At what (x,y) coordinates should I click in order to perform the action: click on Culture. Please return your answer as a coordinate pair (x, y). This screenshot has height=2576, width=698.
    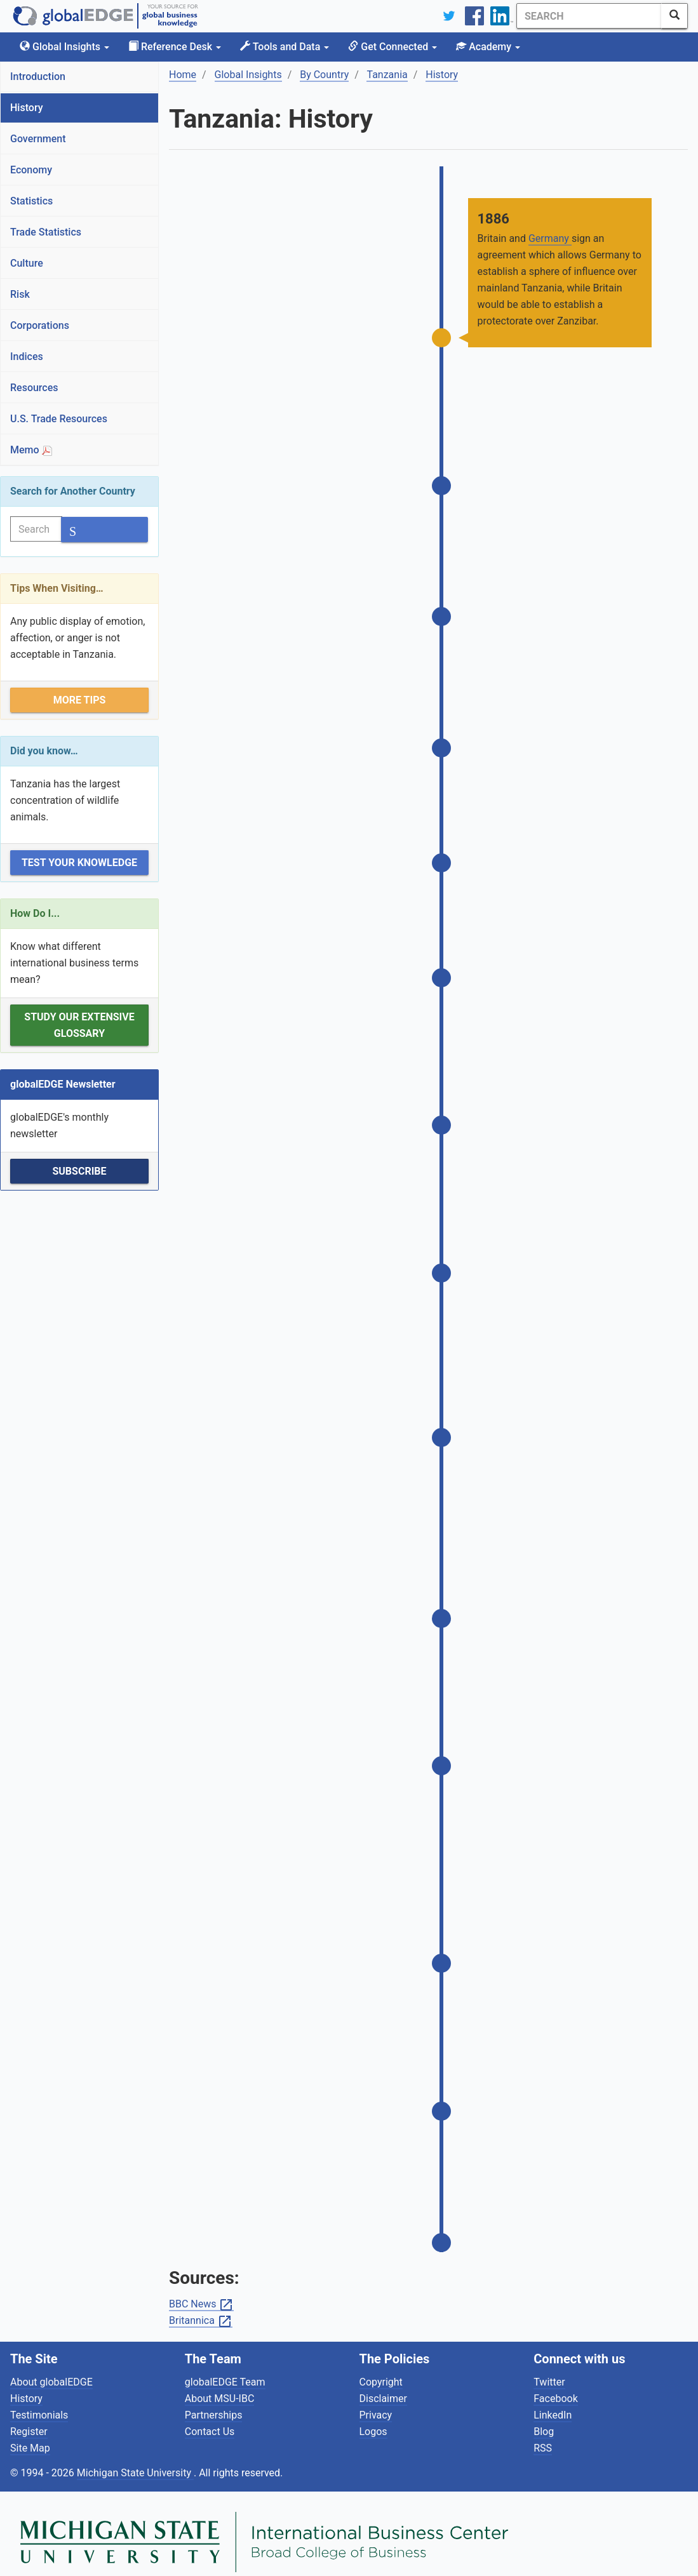
    Looking at the image, I should click on (26, 263).